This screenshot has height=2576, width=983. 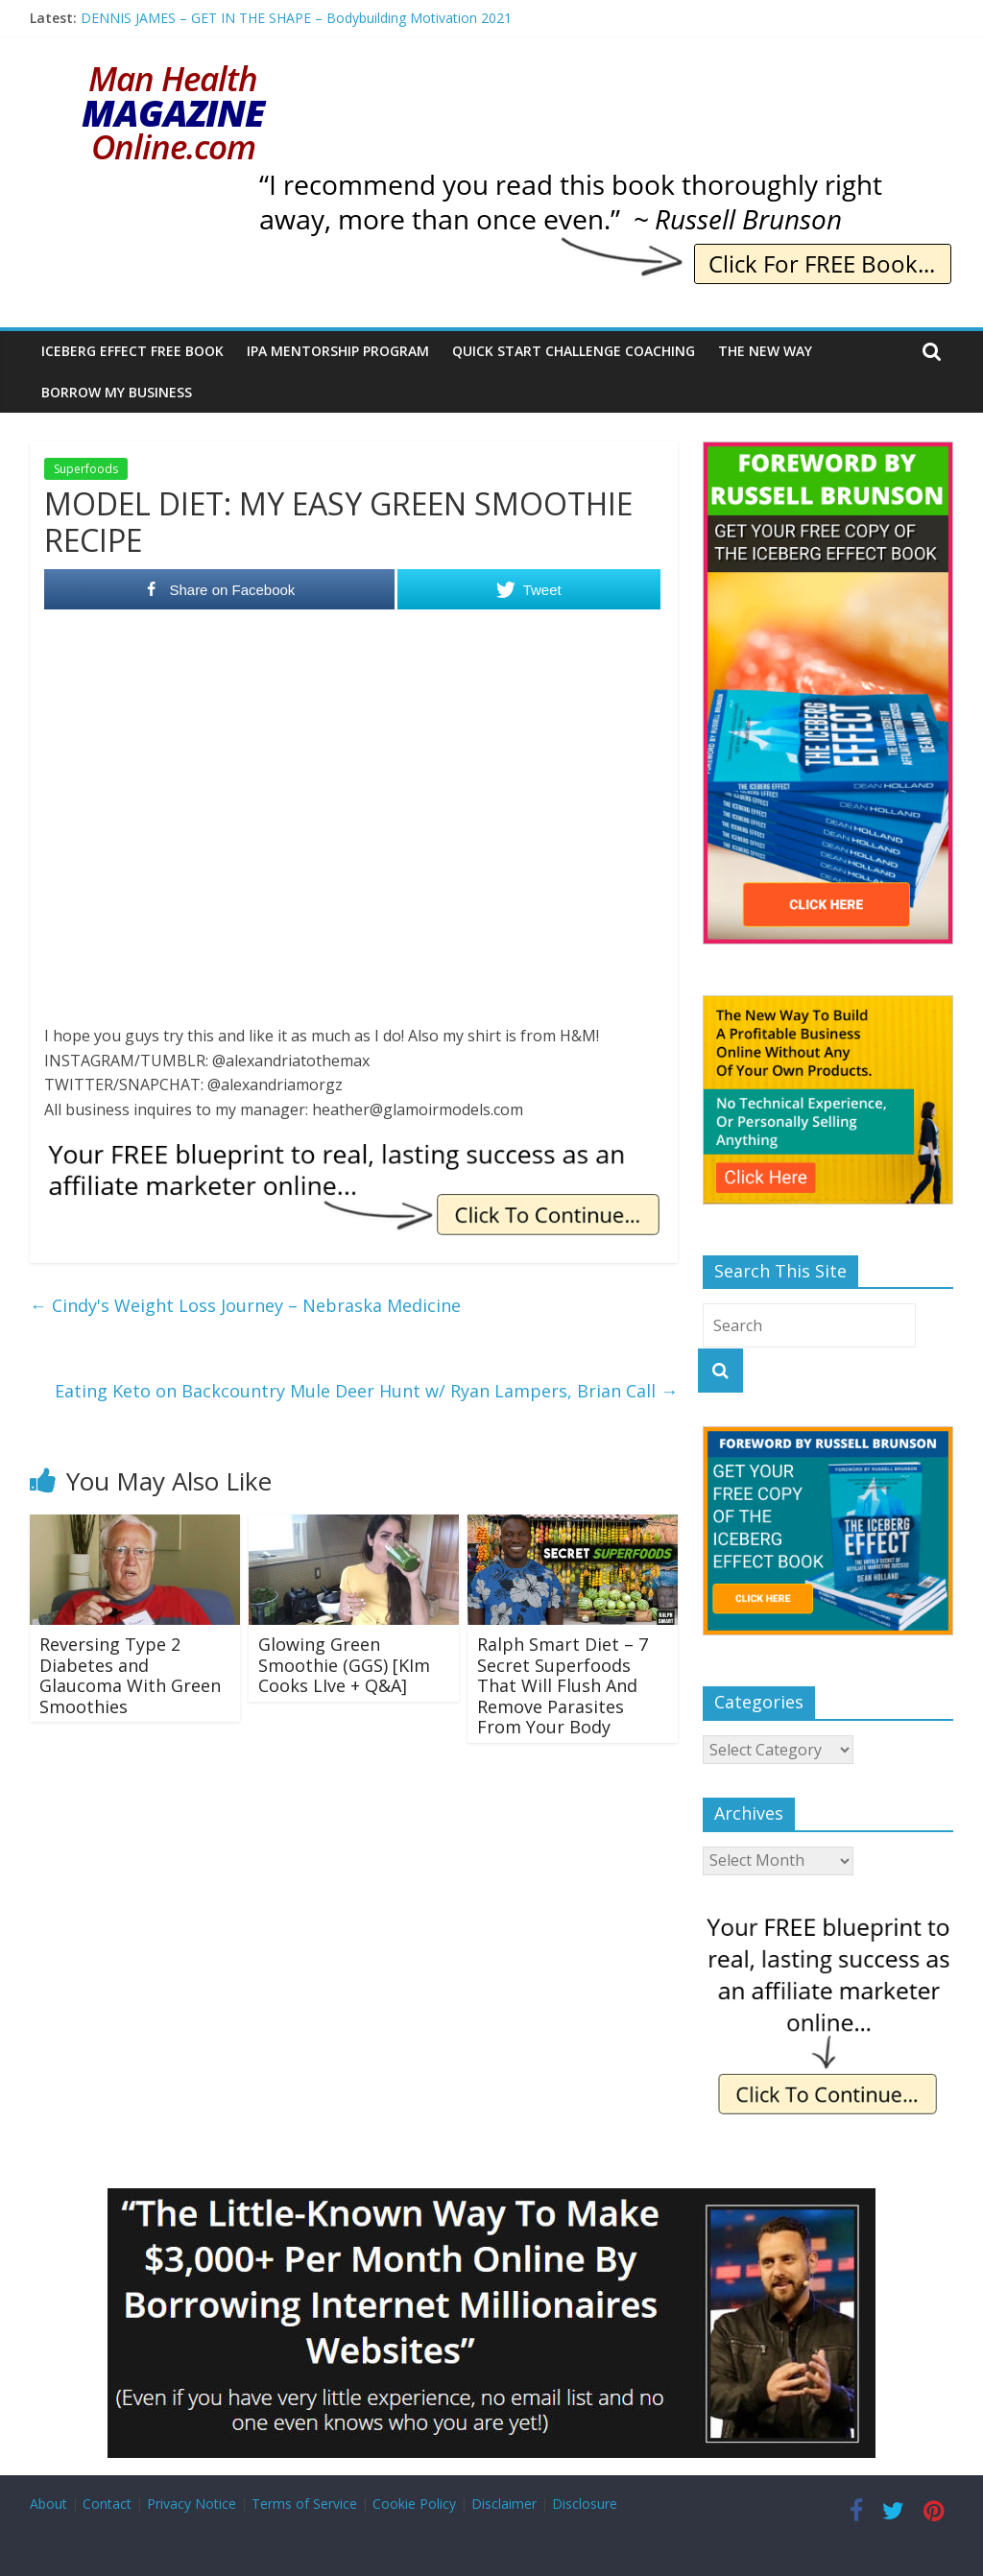 I want to click on IPA Mentorship Program, so click(x=338, y=351).